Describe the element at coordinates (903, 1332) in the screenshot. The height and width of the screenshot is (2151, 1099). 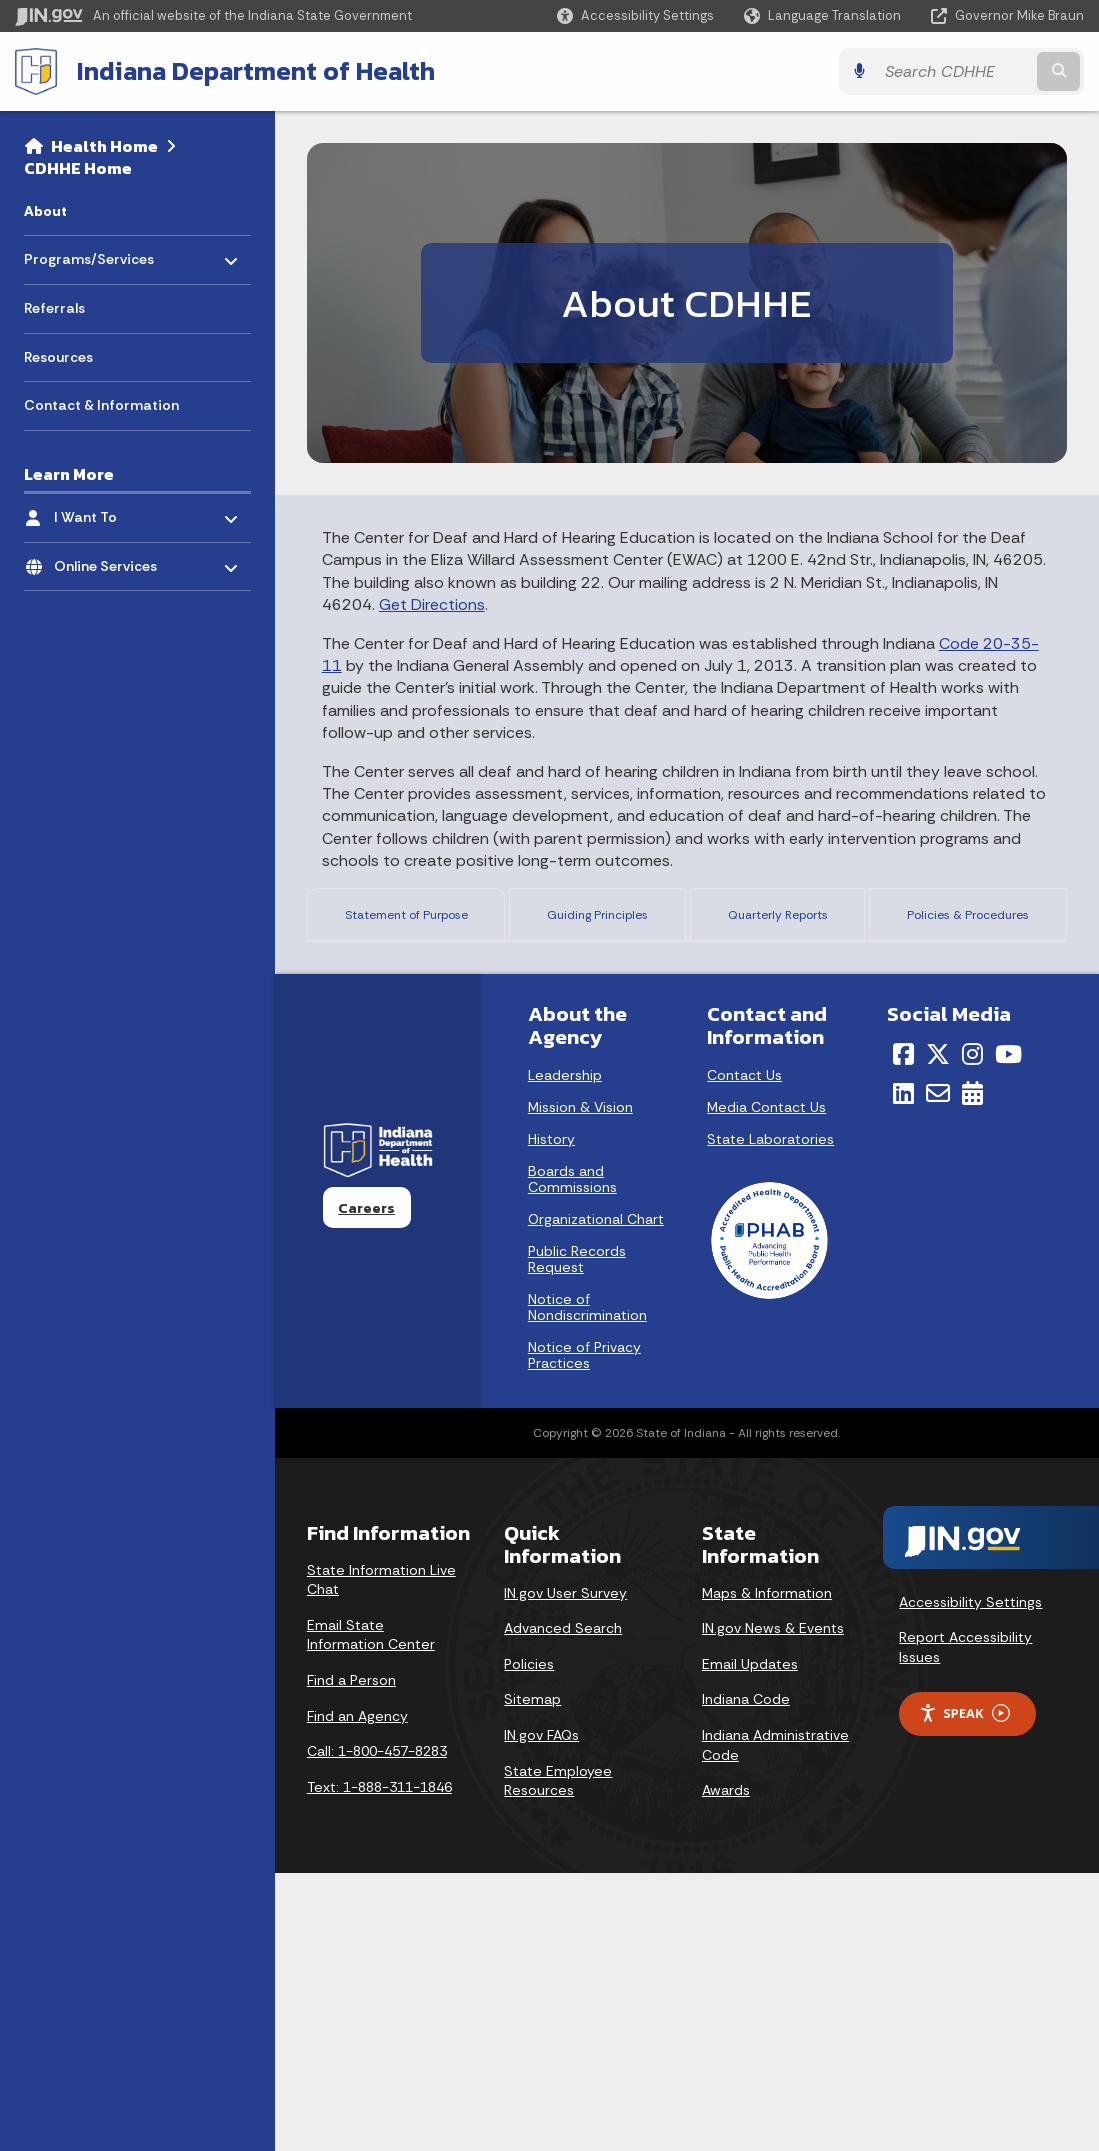
I see `[Facebook]` at that location.